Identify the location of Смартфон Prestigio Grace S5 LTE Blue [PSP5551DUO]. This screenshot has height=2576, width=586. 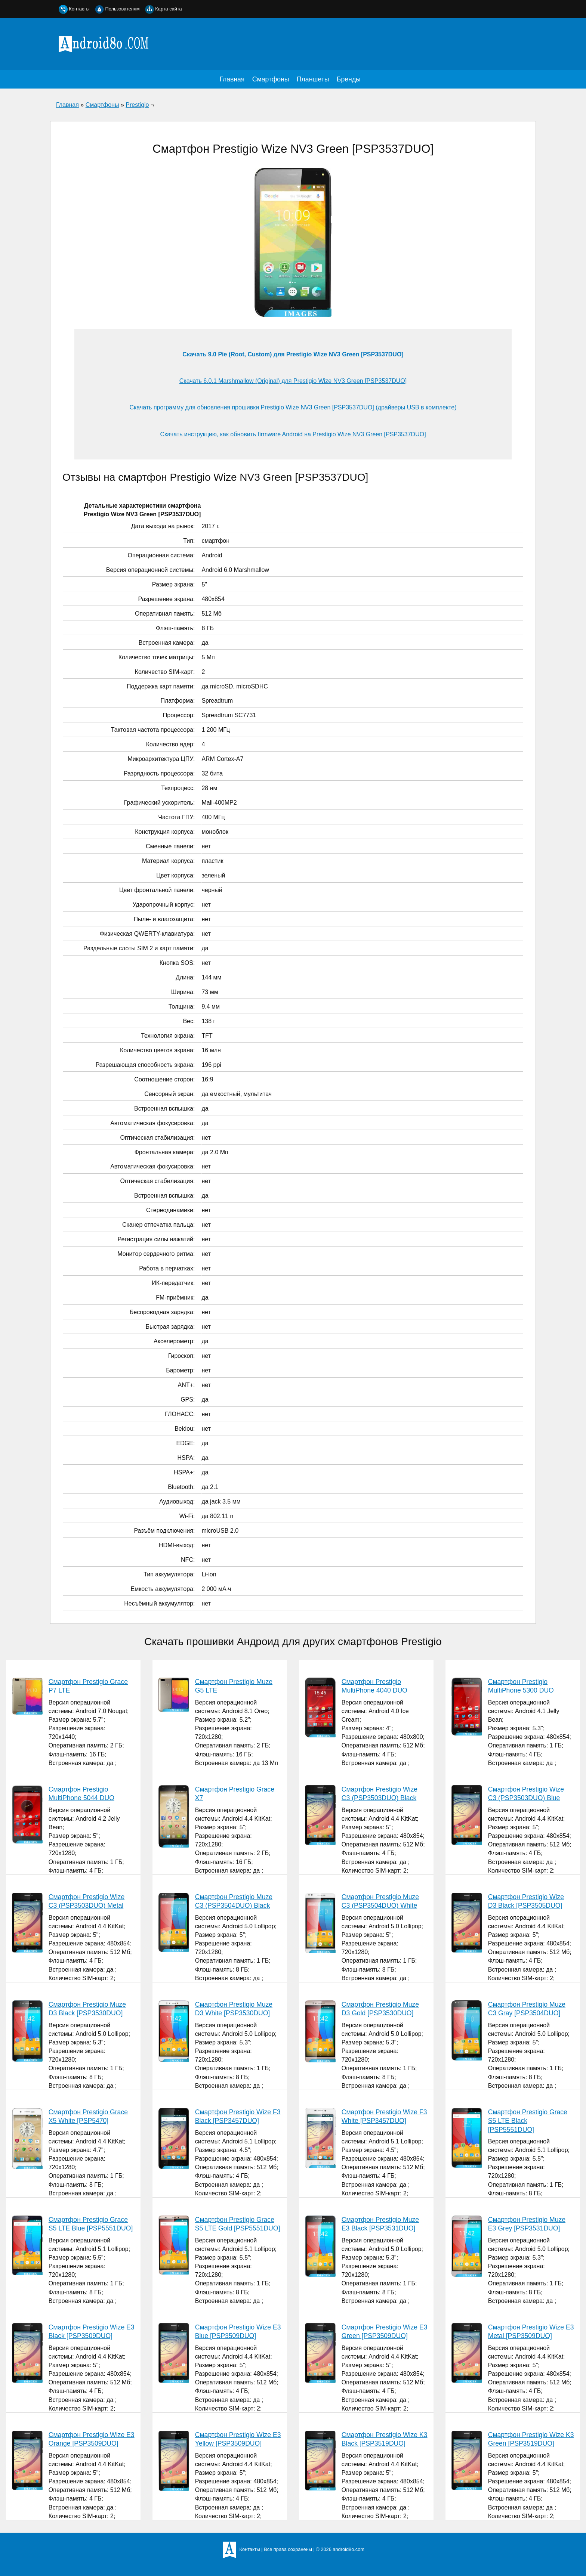
(91, 2224).